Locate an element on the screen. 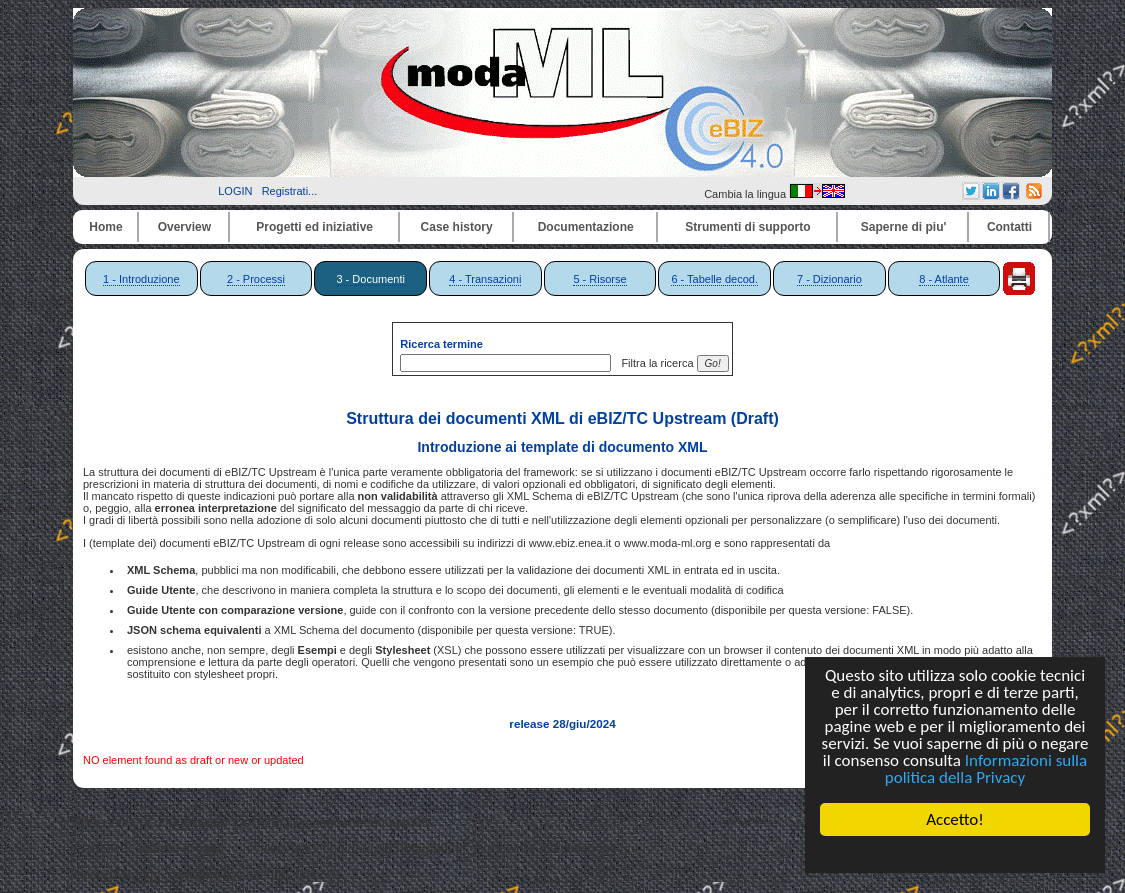 The width and height of the screenshot is (1125, 893). 1 - Introduzione is located at coordinates (141, 279).